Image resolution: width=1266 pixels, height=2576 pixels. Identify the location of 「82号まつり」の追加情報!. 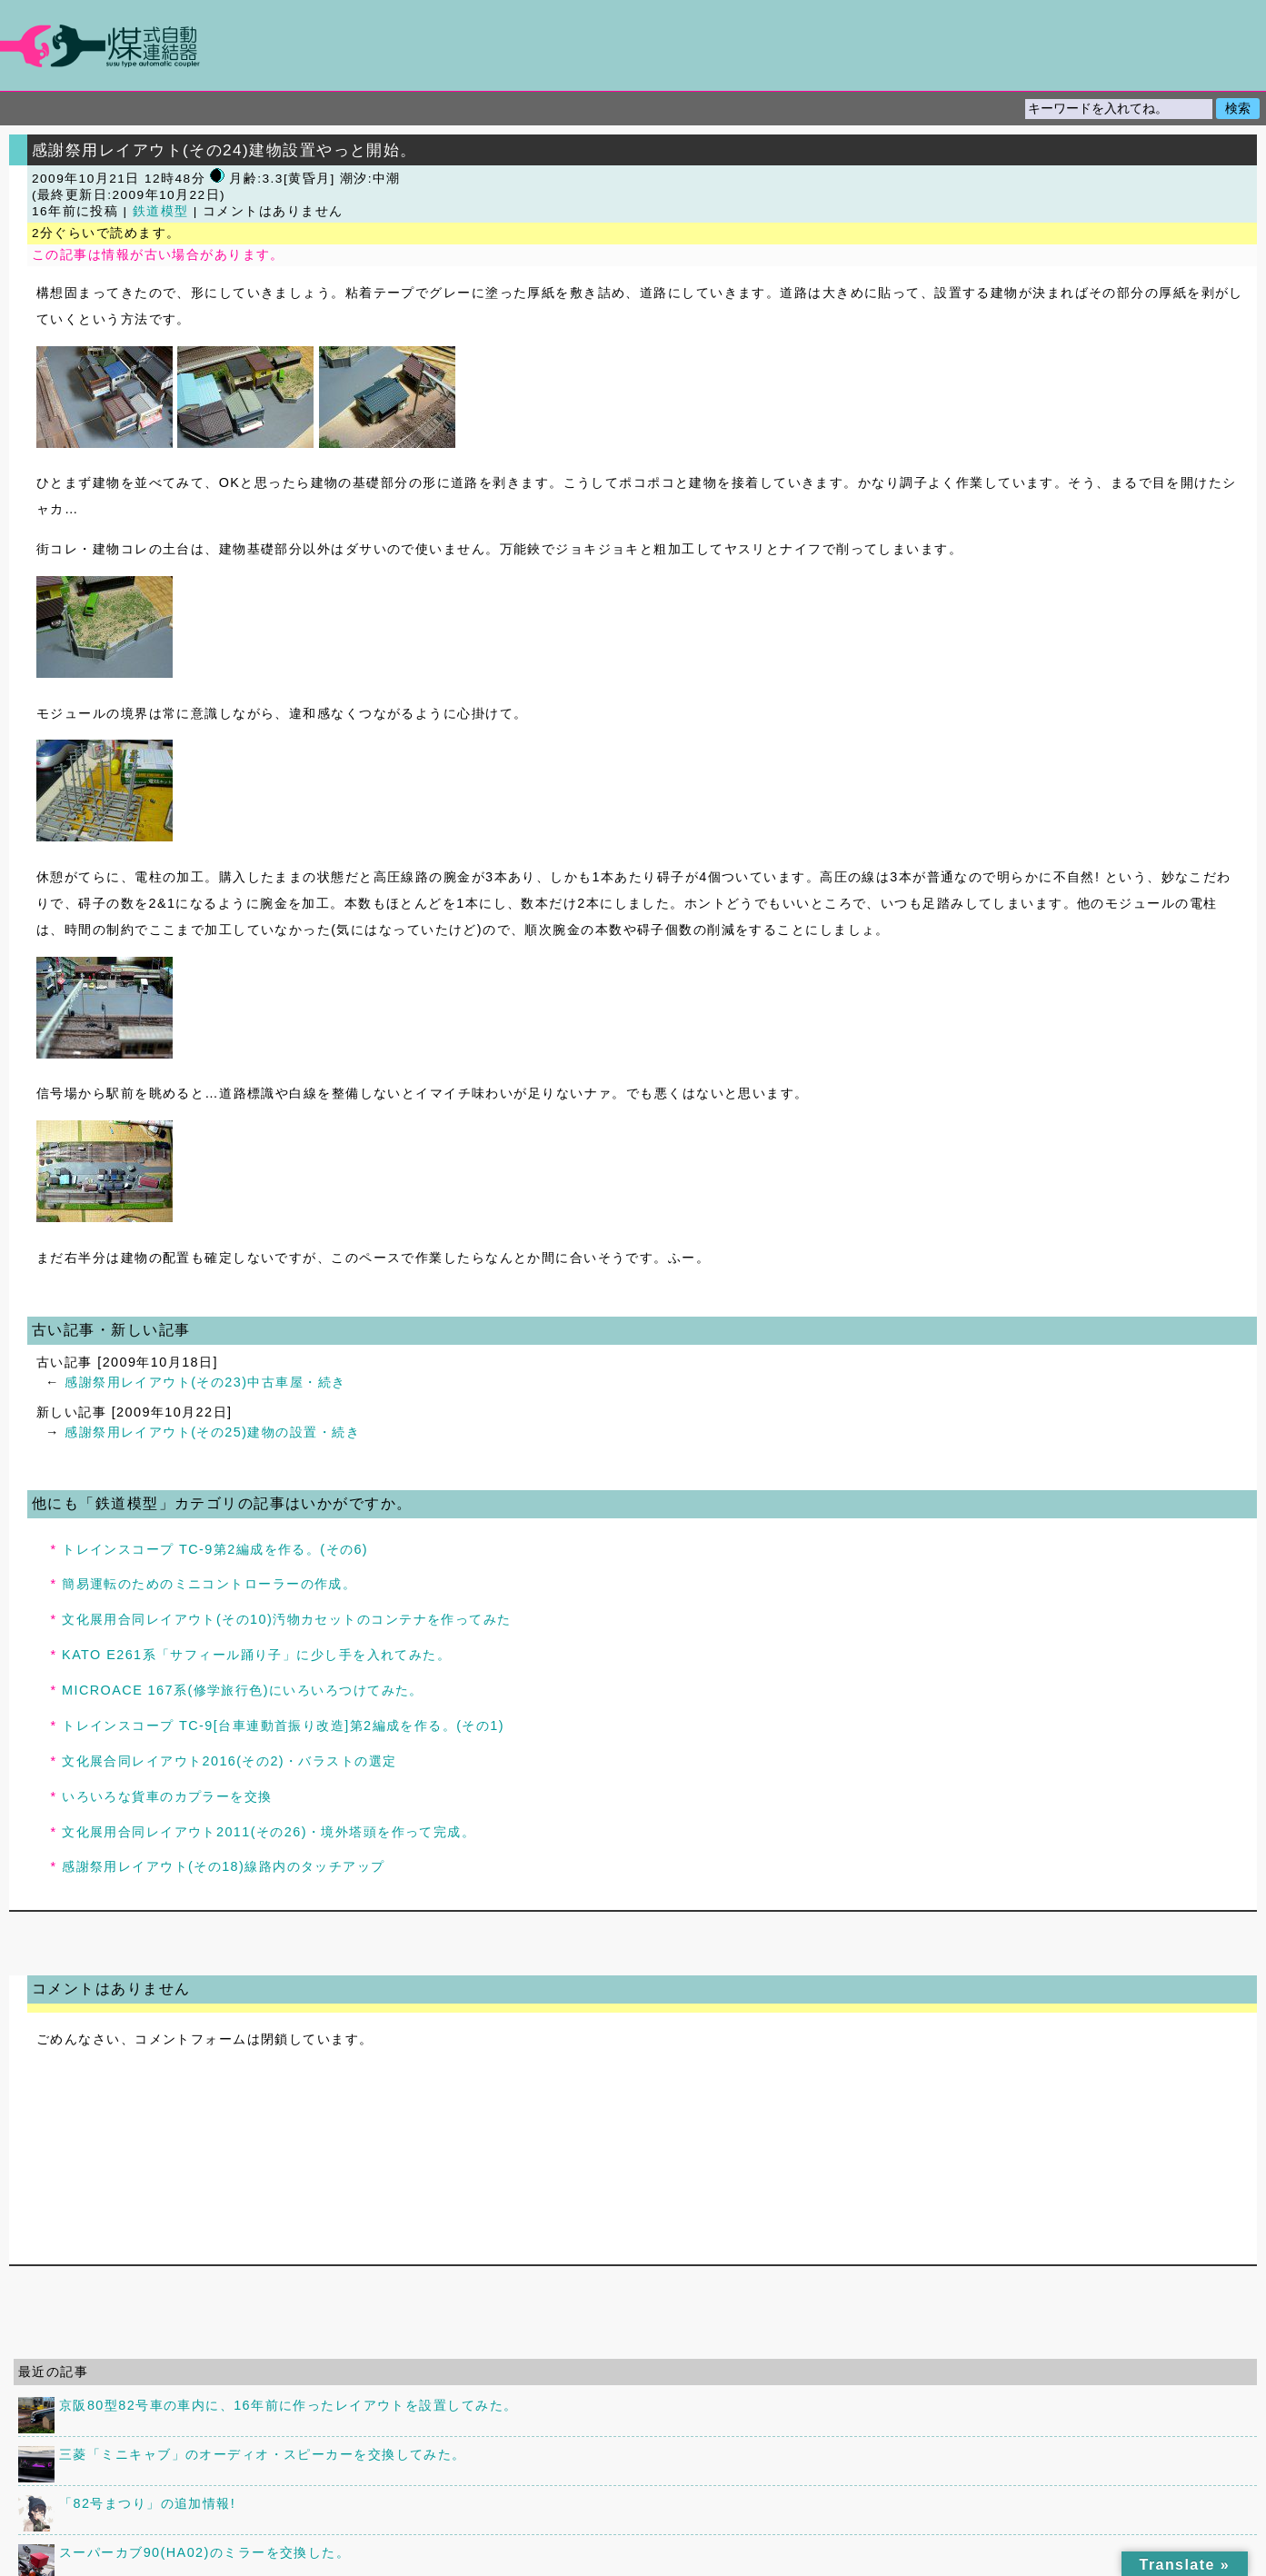
(147, 2503).